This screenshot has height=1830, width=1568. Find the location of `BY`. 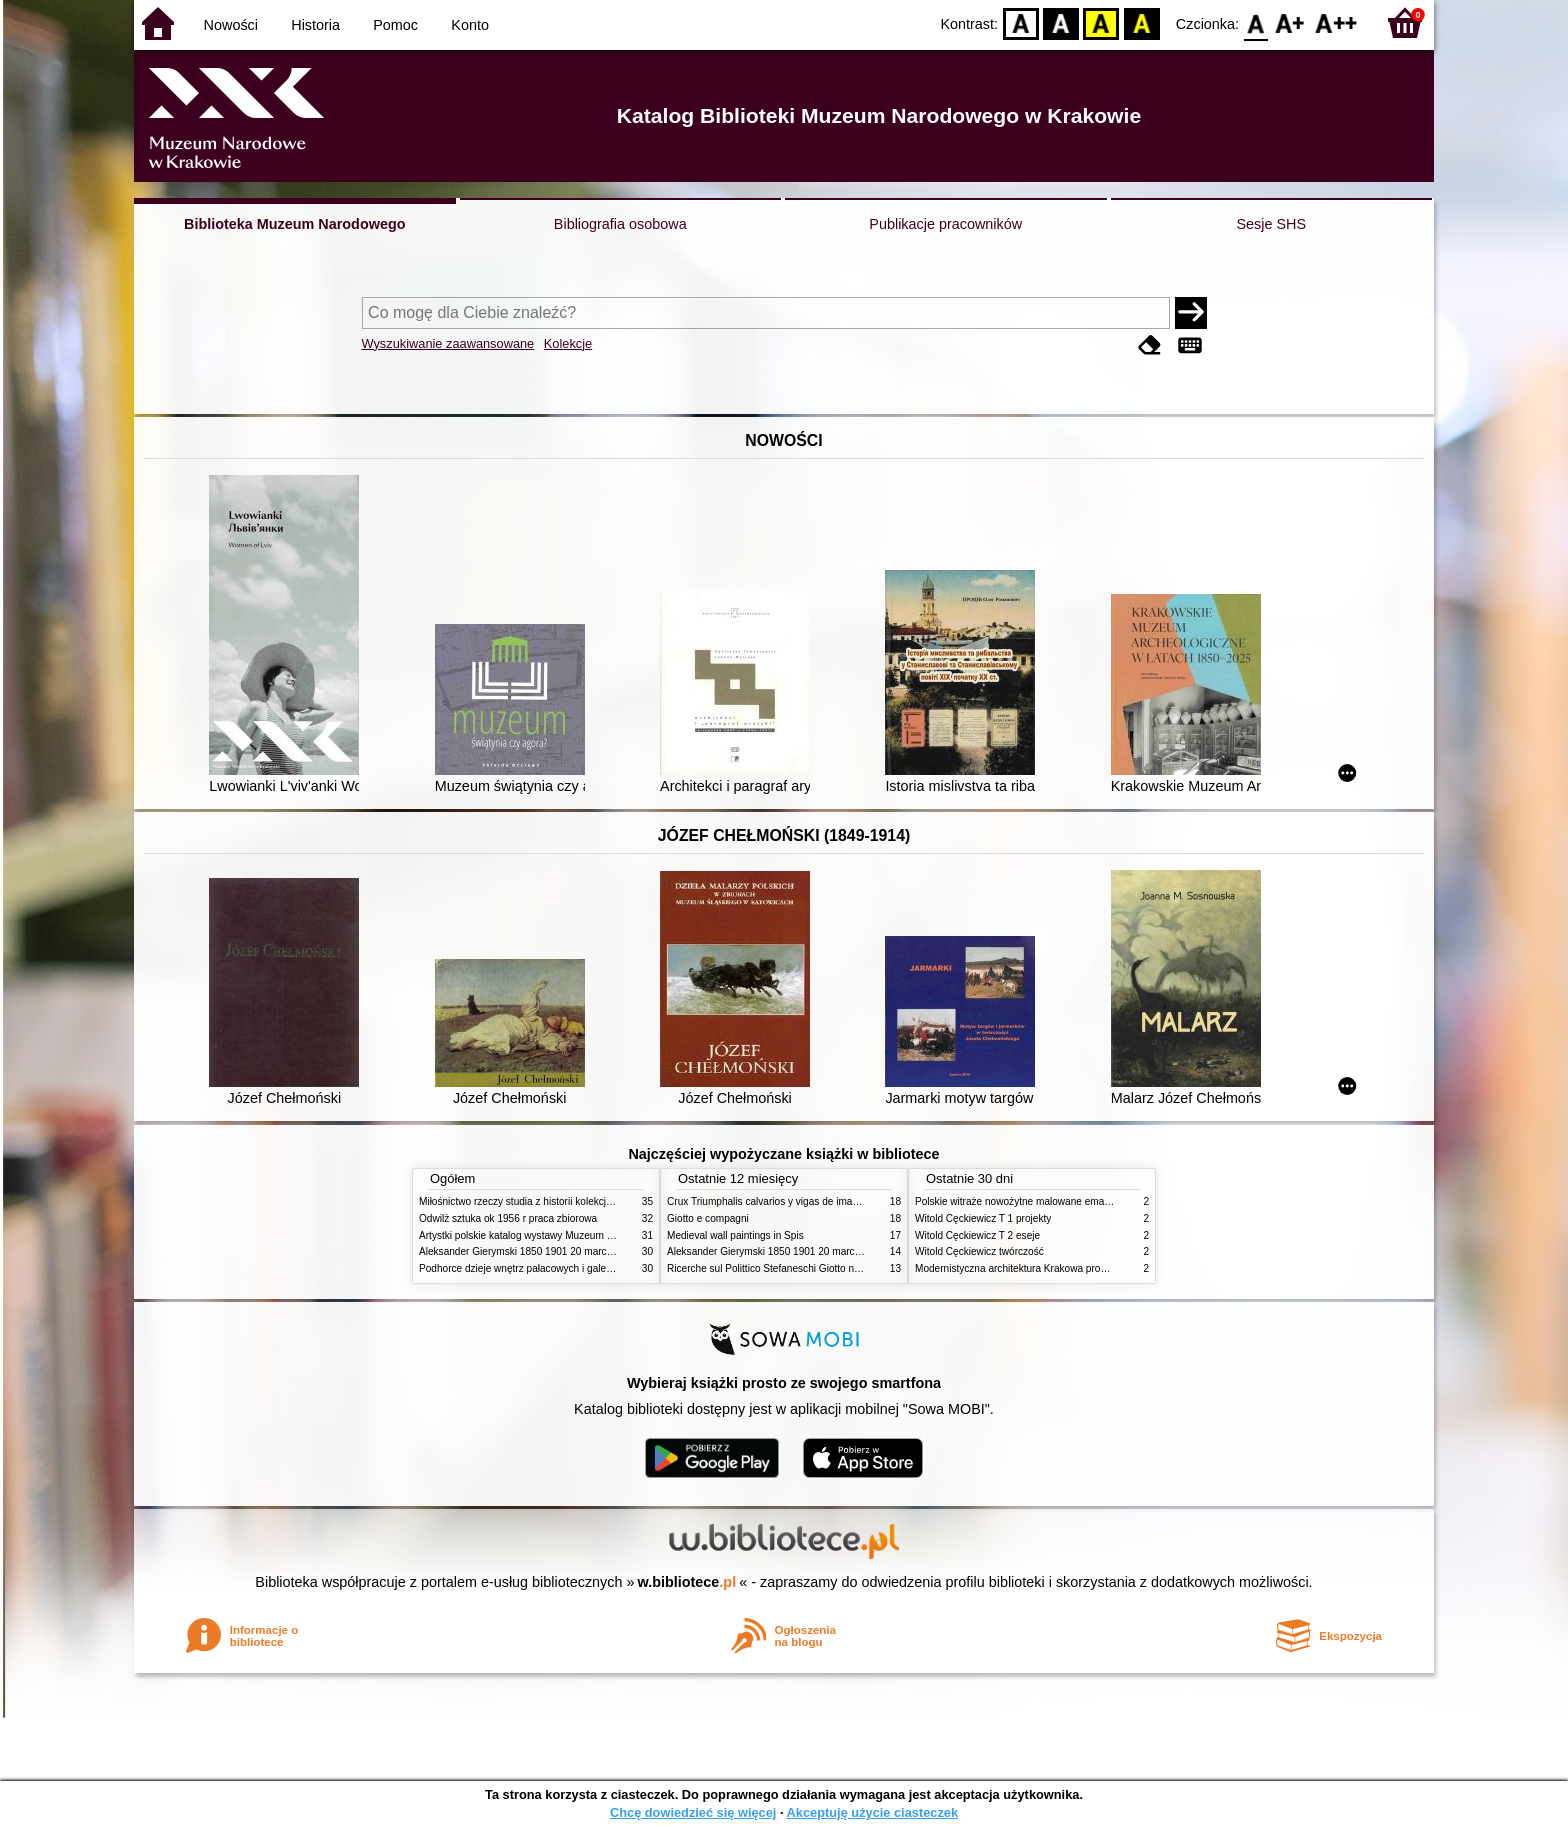

BY is located at coordinates (1141, 22).